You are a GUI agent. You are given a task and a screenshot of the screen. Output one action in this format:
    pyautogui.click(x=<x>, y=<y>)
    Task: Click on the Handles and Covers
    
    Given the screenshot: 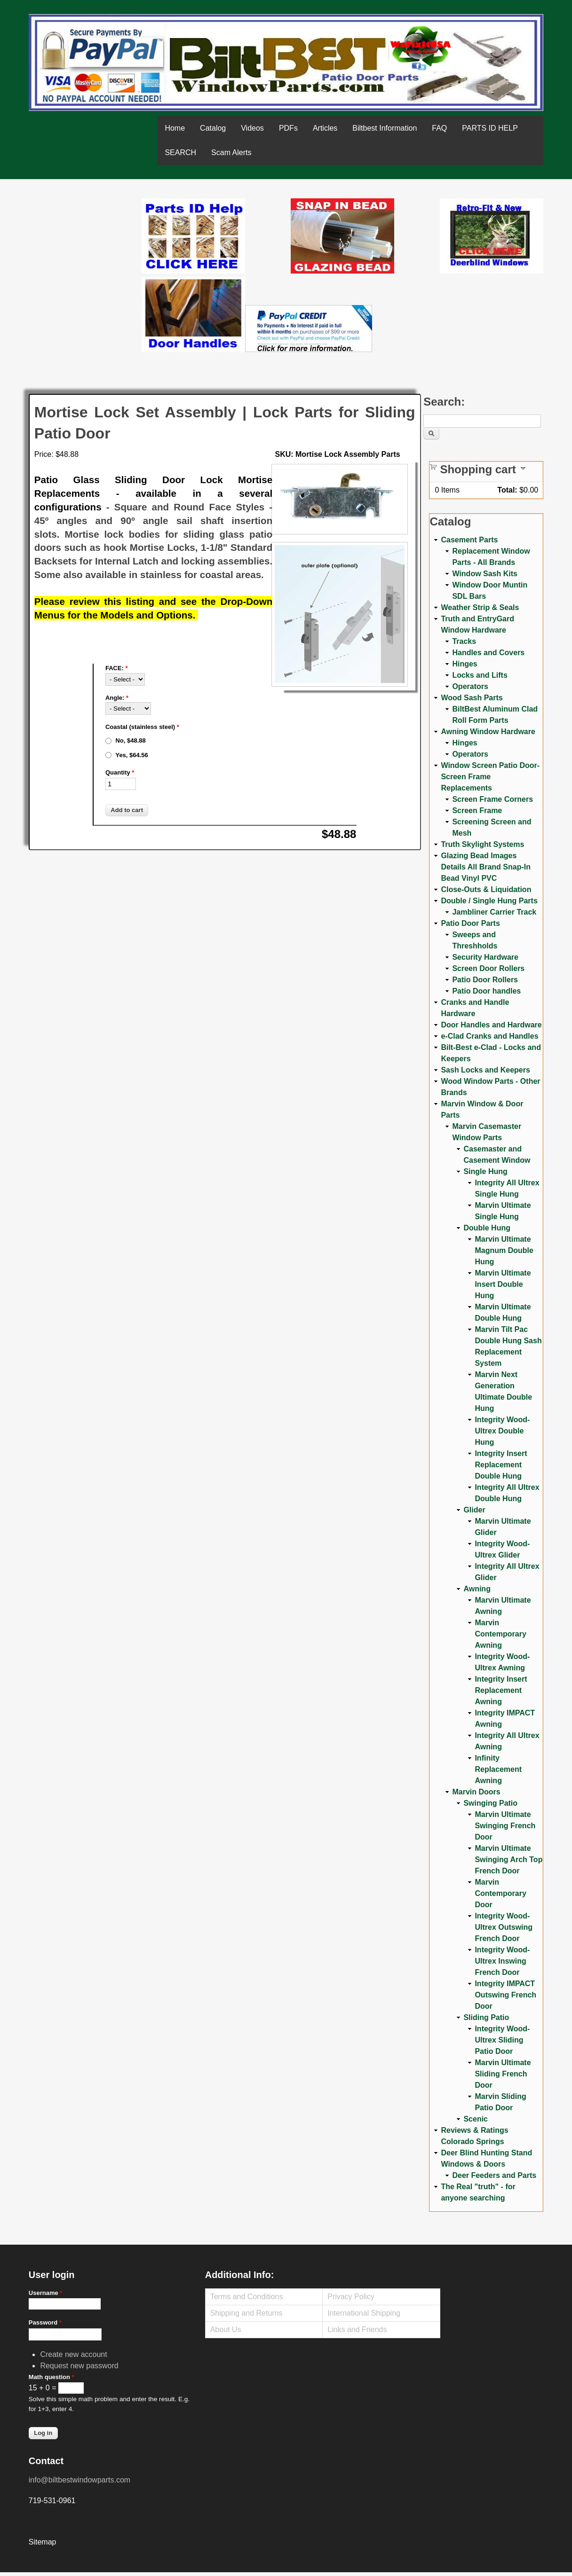 What is the action you would take?
    pyautogui.click(x=488, y=653)
    